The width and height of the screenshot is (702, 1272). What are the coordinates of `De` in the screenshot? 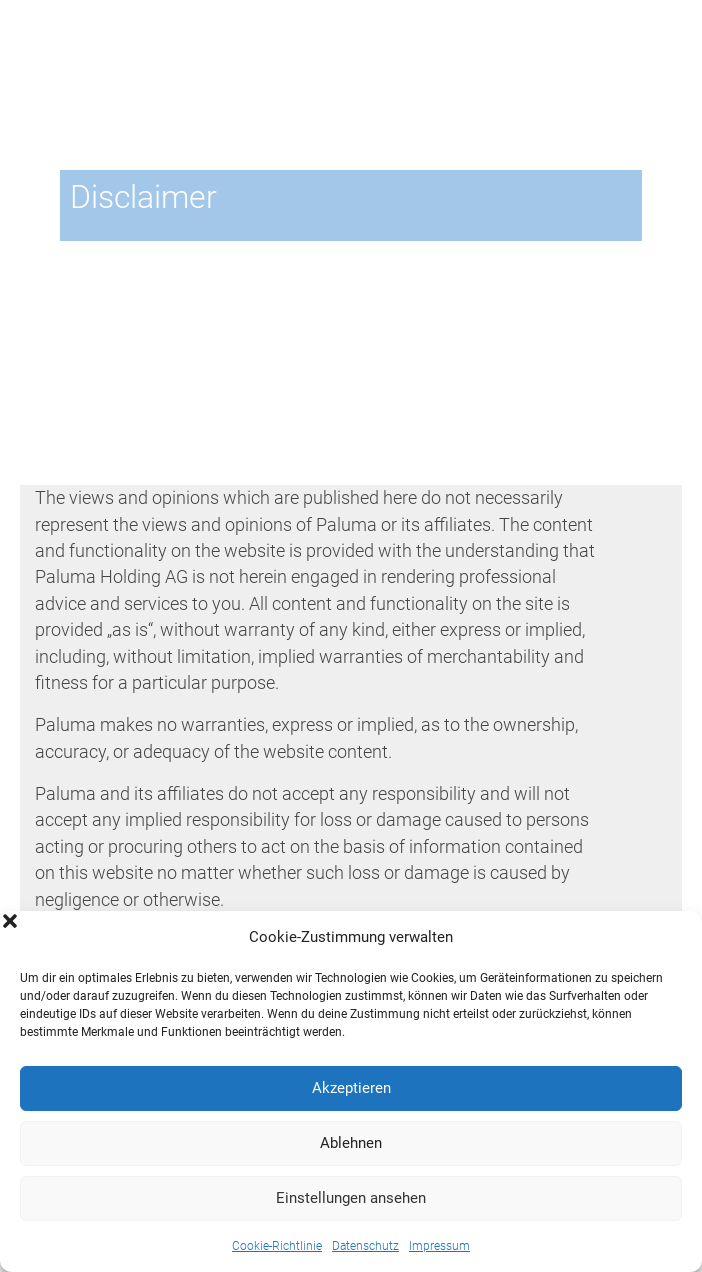 It's located at (627, 41).